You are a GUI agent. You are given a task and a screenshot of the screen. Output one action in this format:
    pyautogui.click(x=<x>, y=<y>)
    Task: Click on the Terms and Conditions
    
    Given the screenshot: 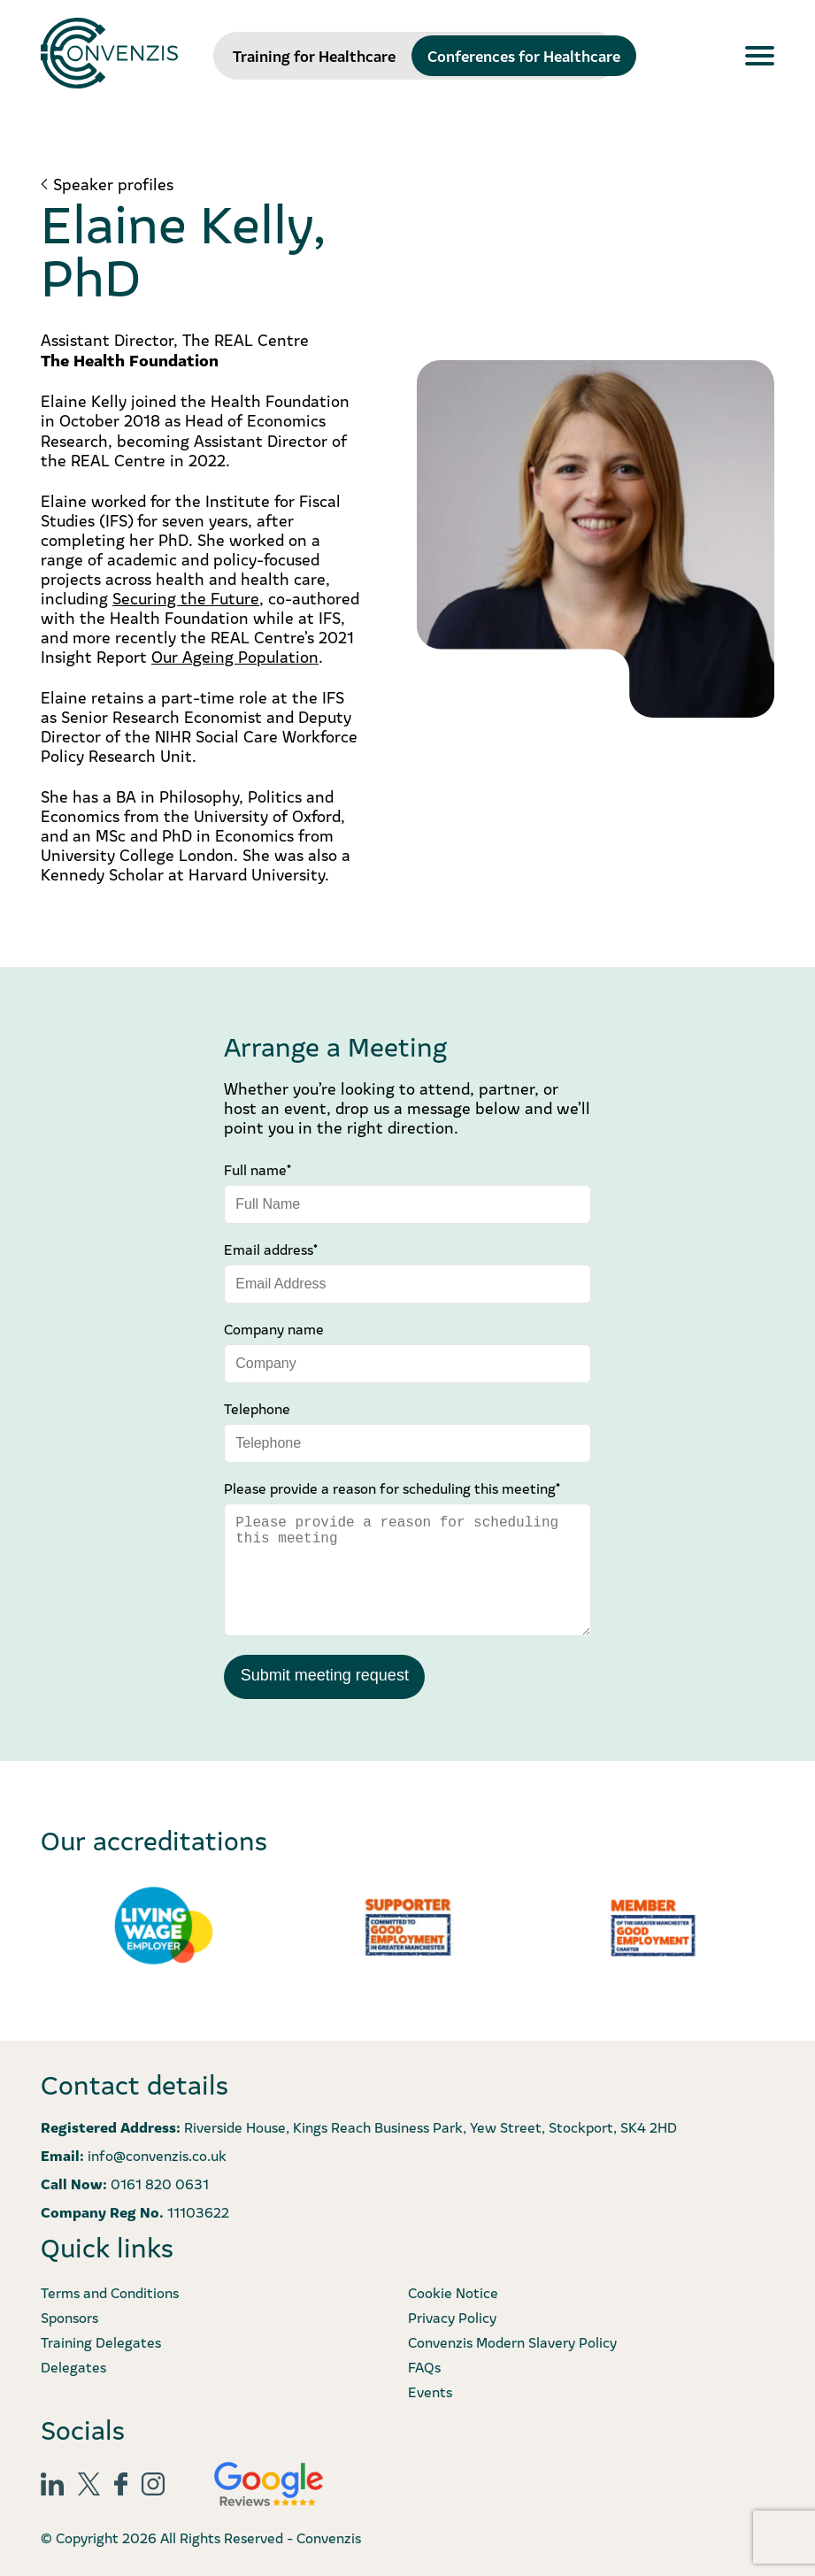 What is the action you would take?
    pyautogui.click(x=110, y=2290)
    